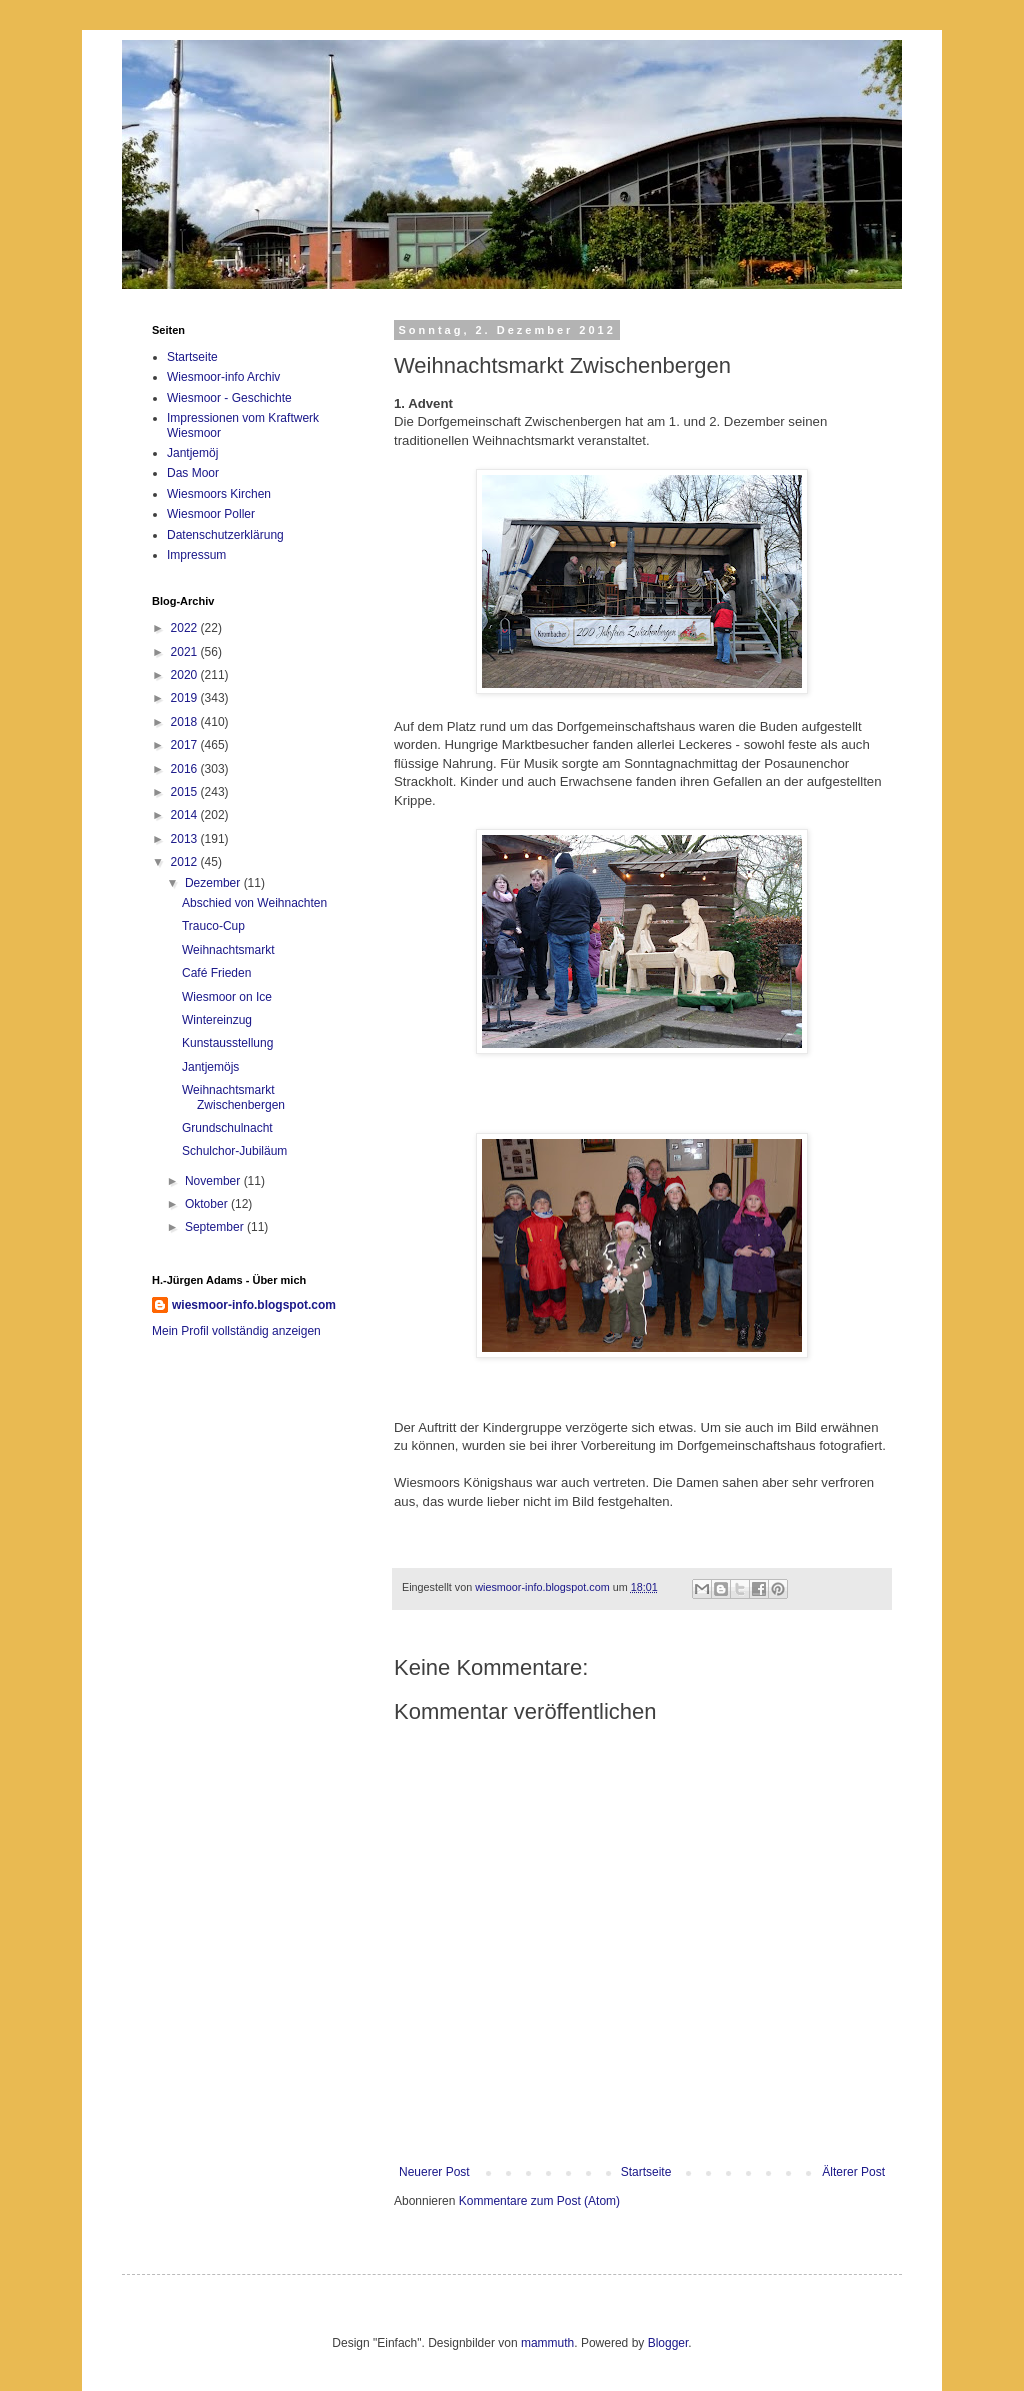  Describe the element at coordinates (208, 1204) in the screenshot. I see `Oktober` at that location.